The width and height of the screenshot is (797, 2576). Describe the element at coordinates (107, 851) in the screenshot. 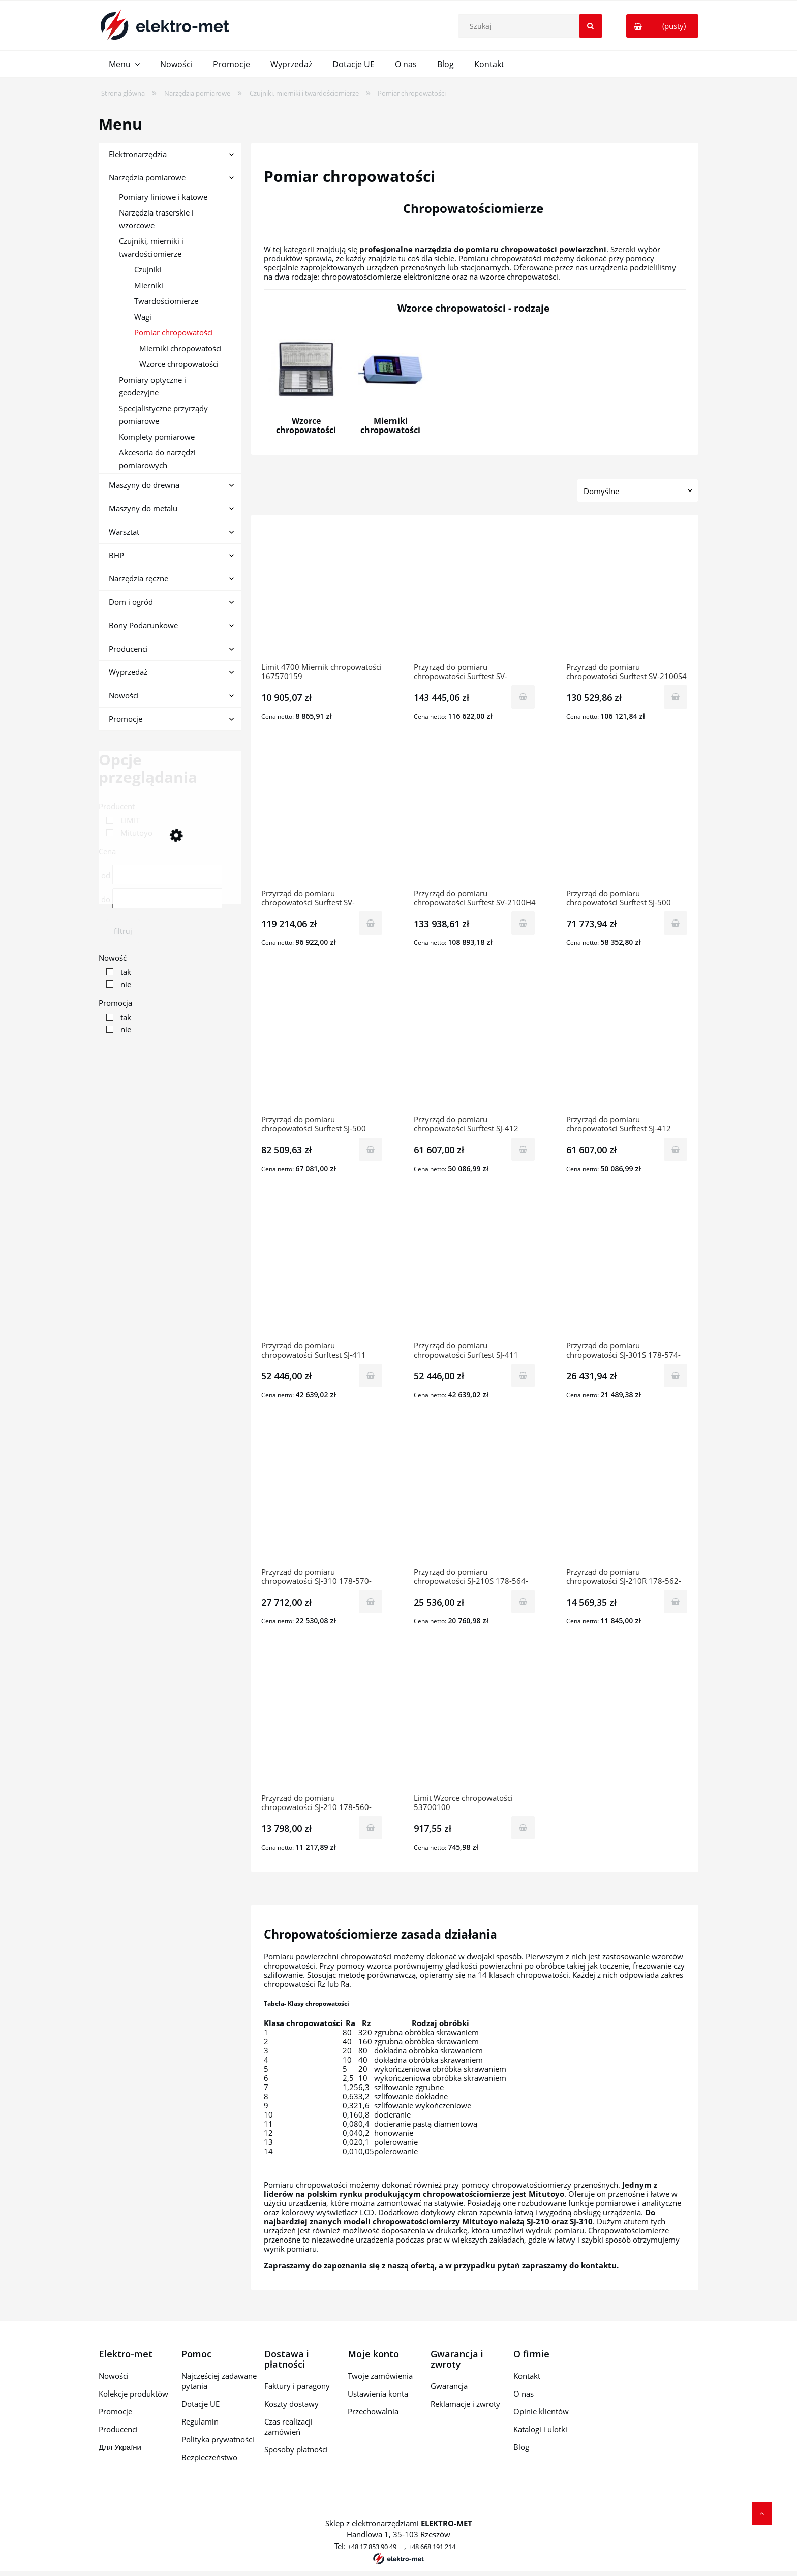

I see `Cena [button]` at that location.